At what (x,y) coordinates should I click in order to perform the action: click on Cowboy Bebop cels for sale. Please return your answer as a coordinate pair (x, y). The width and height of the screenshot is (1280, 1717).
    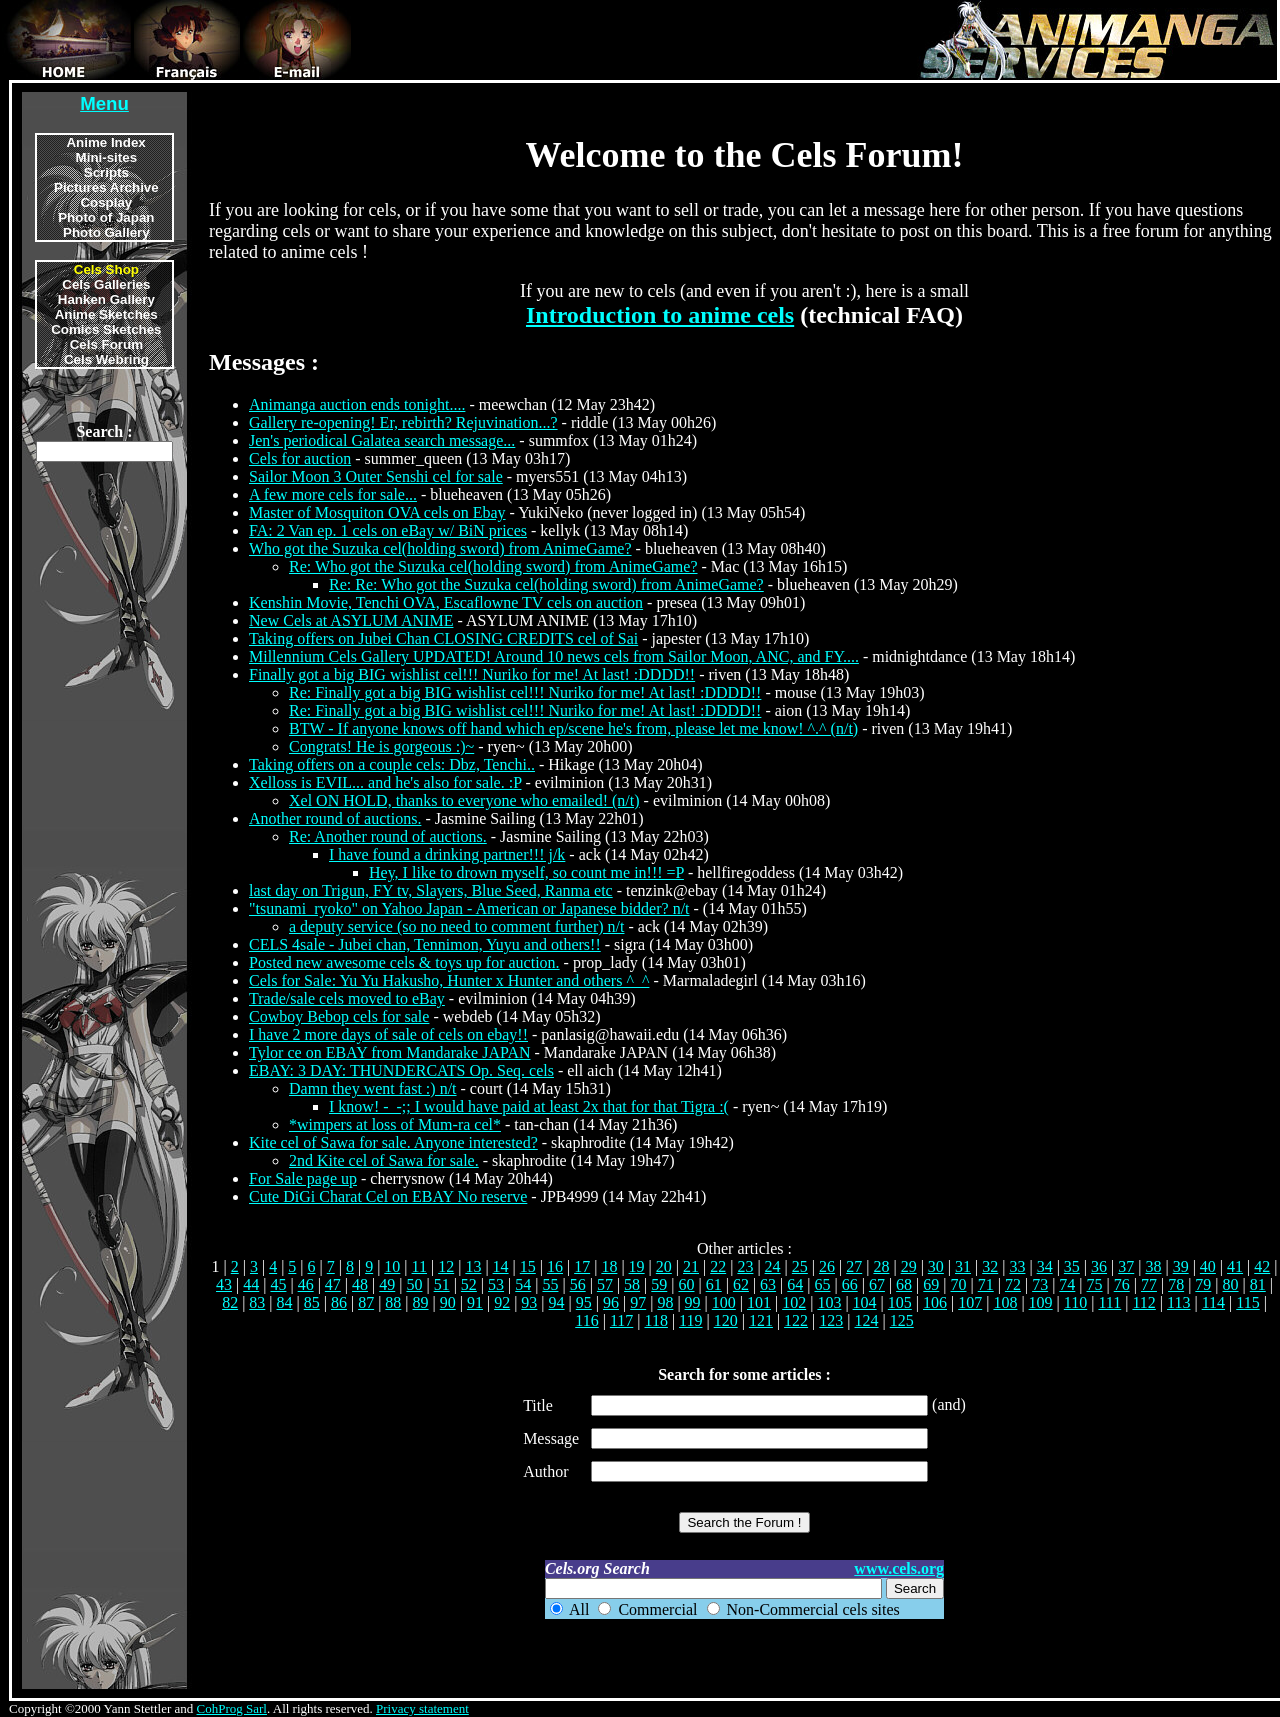
    Looking at the image, I should click on (339, 1016).